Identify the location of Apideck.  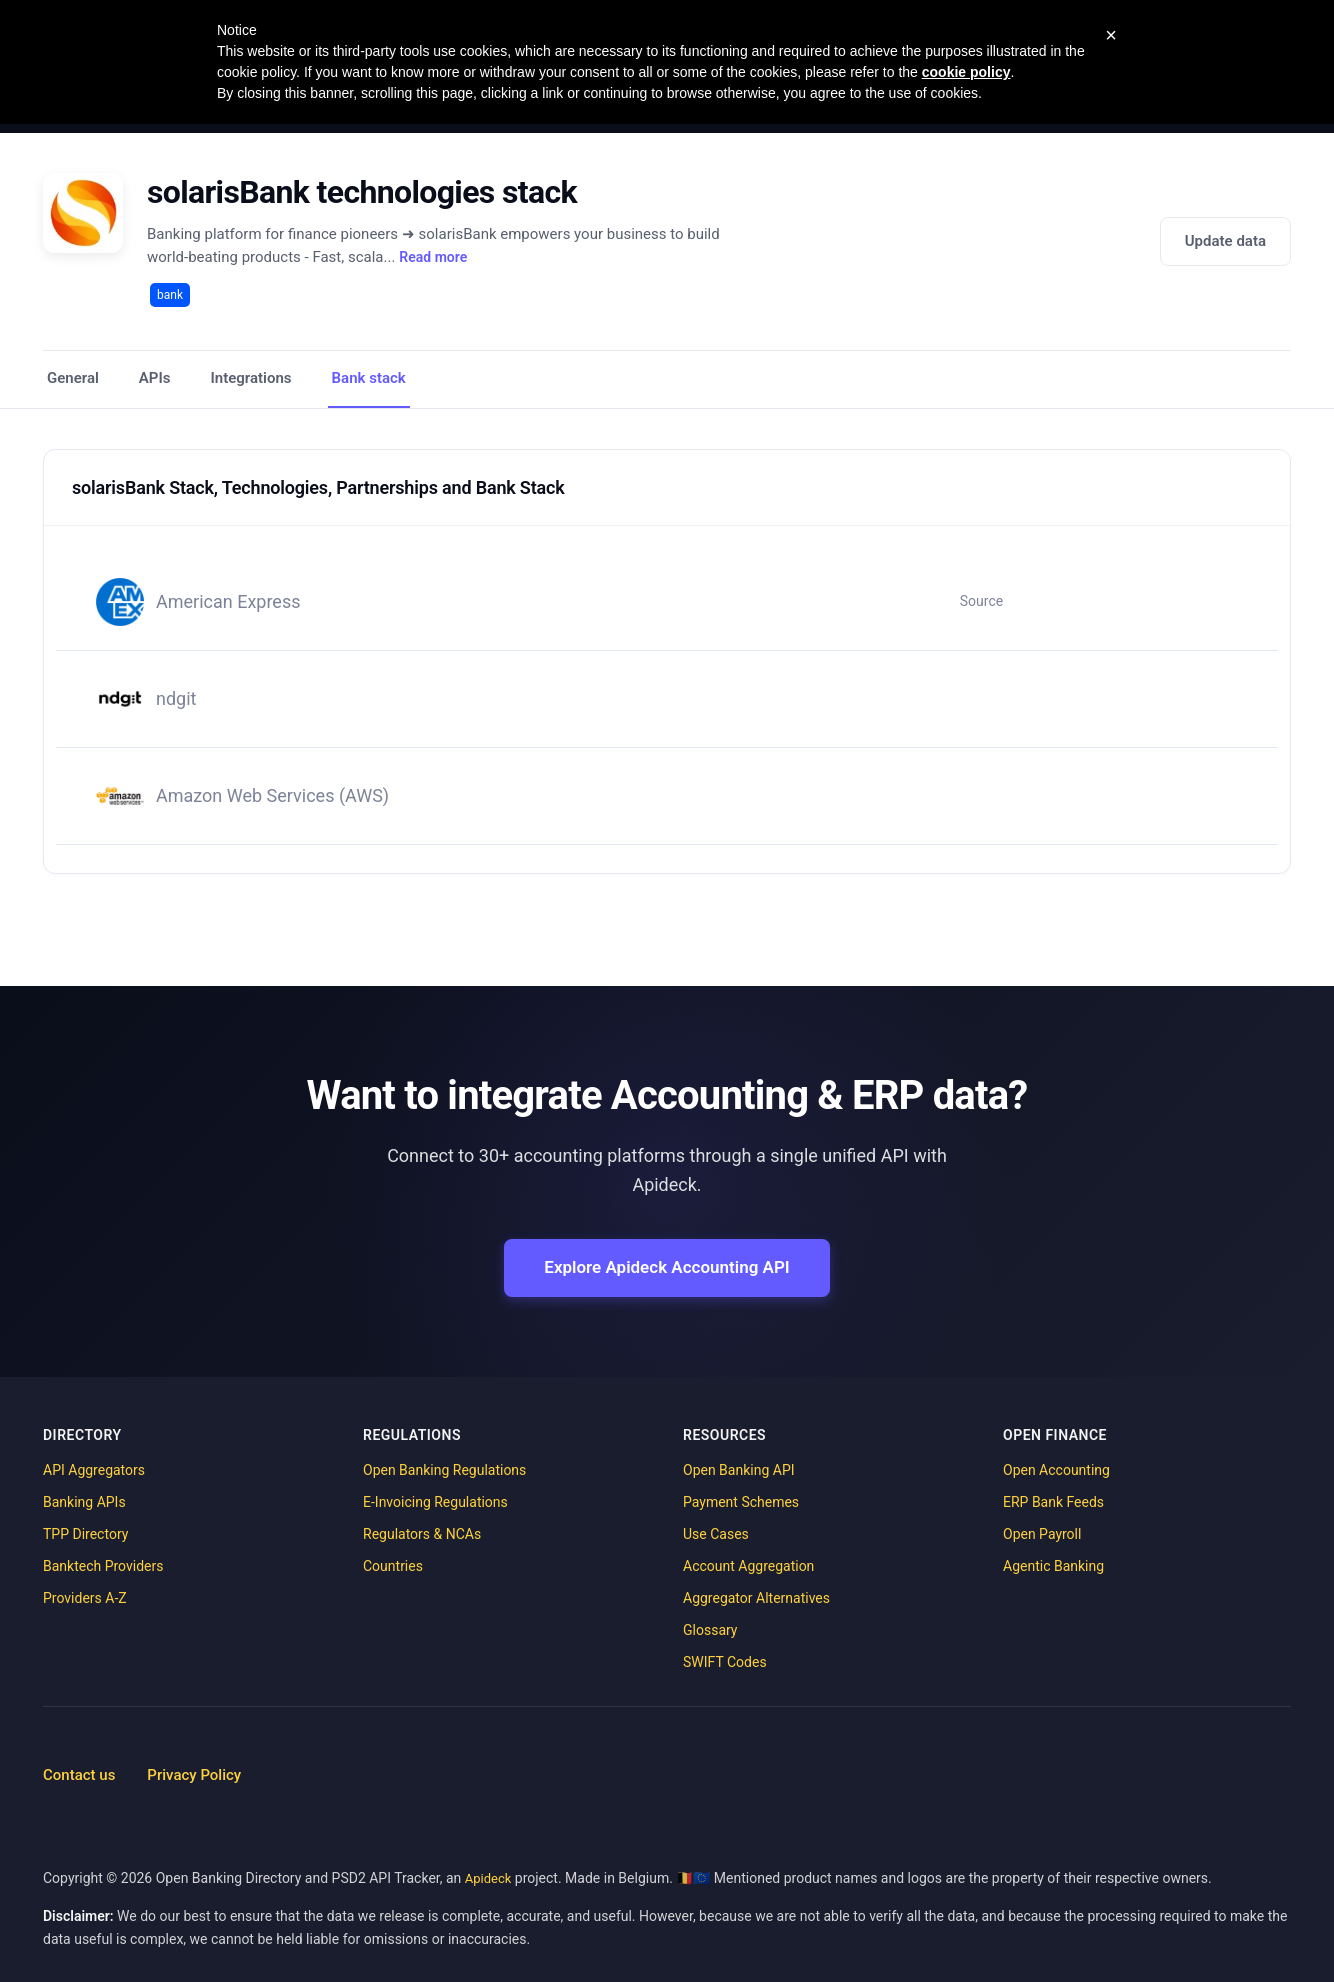
(488, 1878).